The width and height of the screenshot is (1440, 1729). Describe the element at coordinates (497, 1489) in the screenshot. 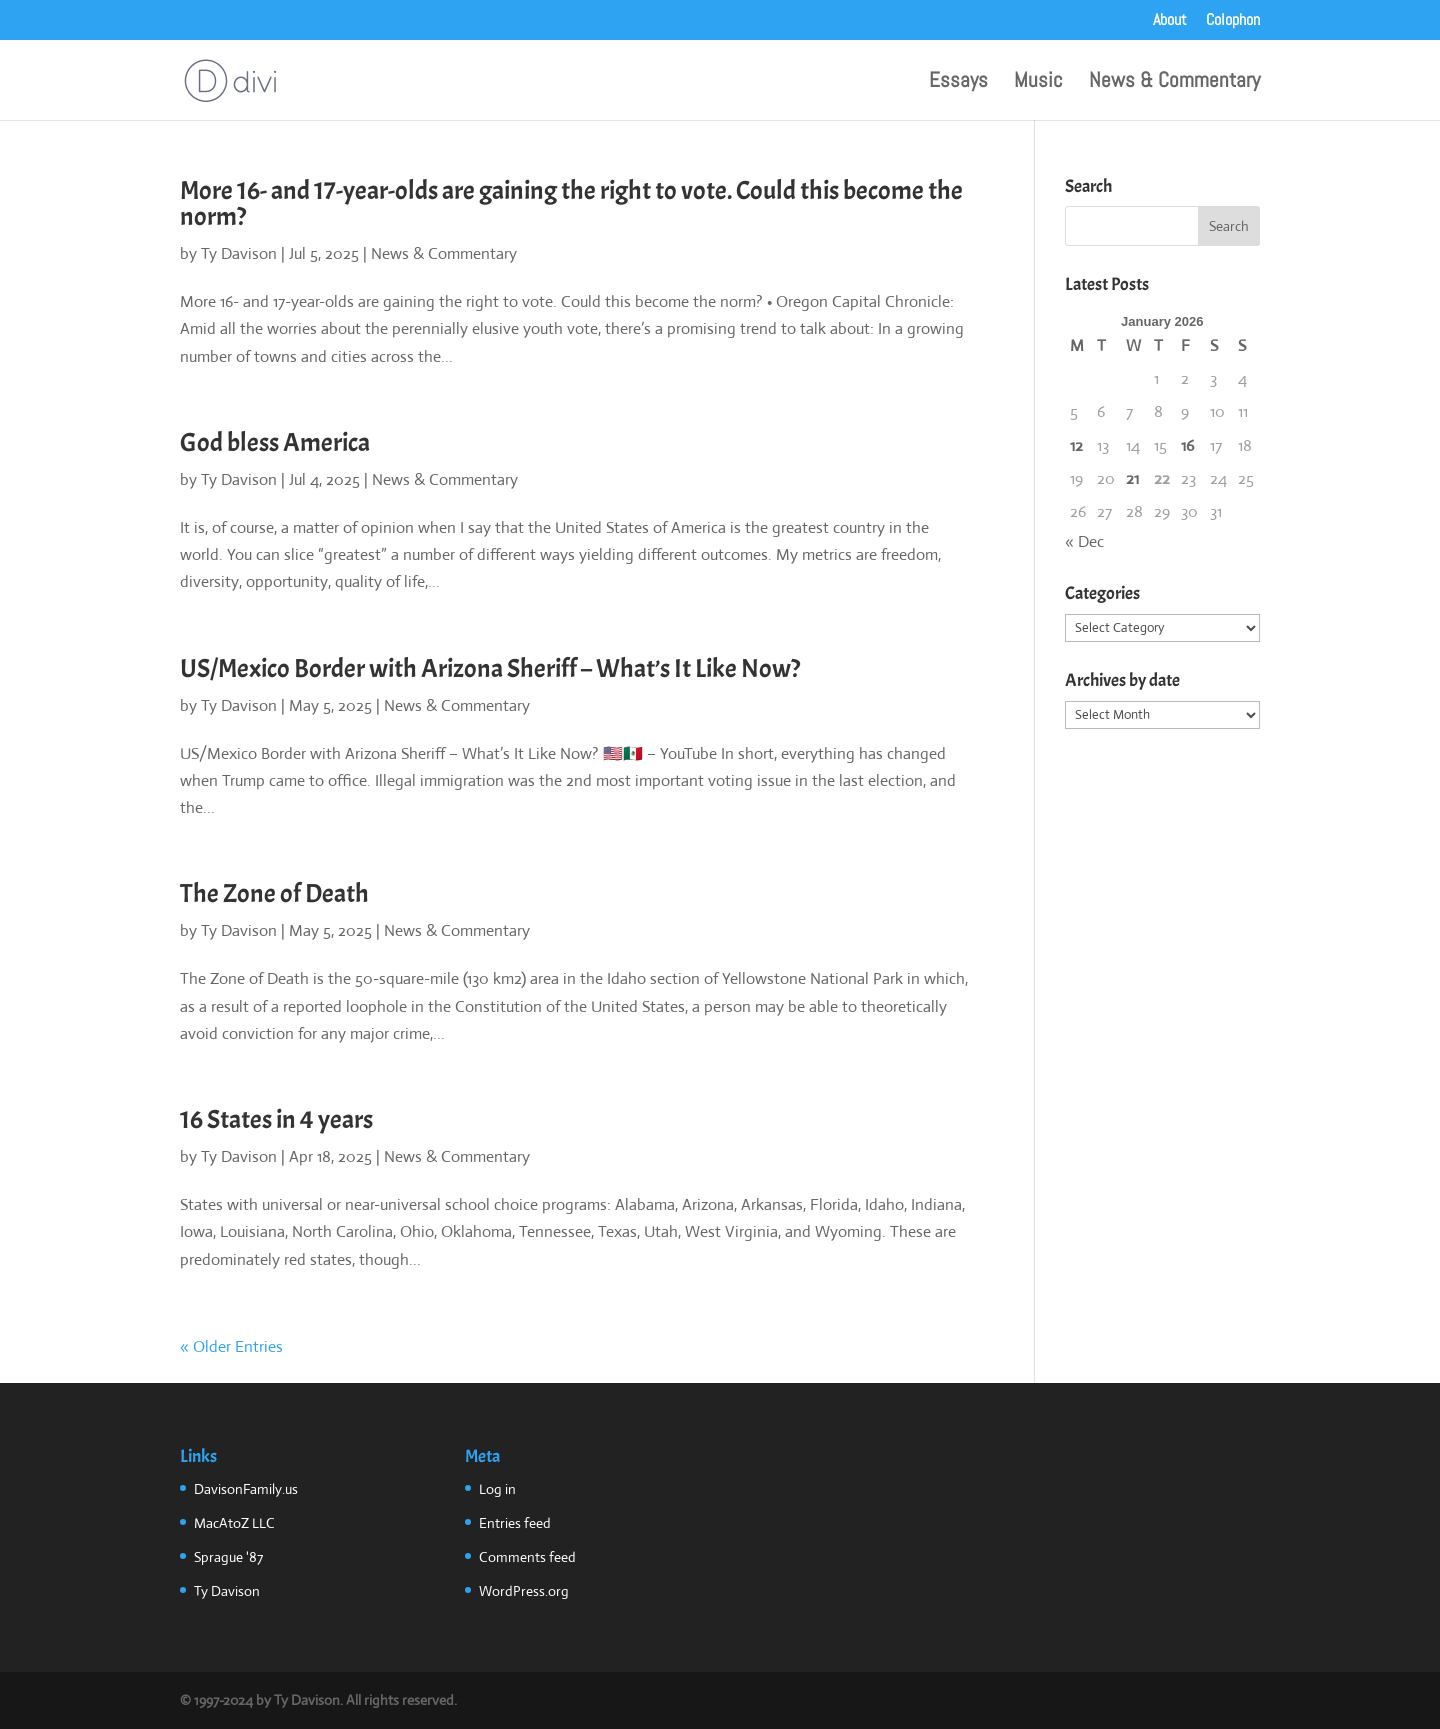

I see `Log in` at that location.